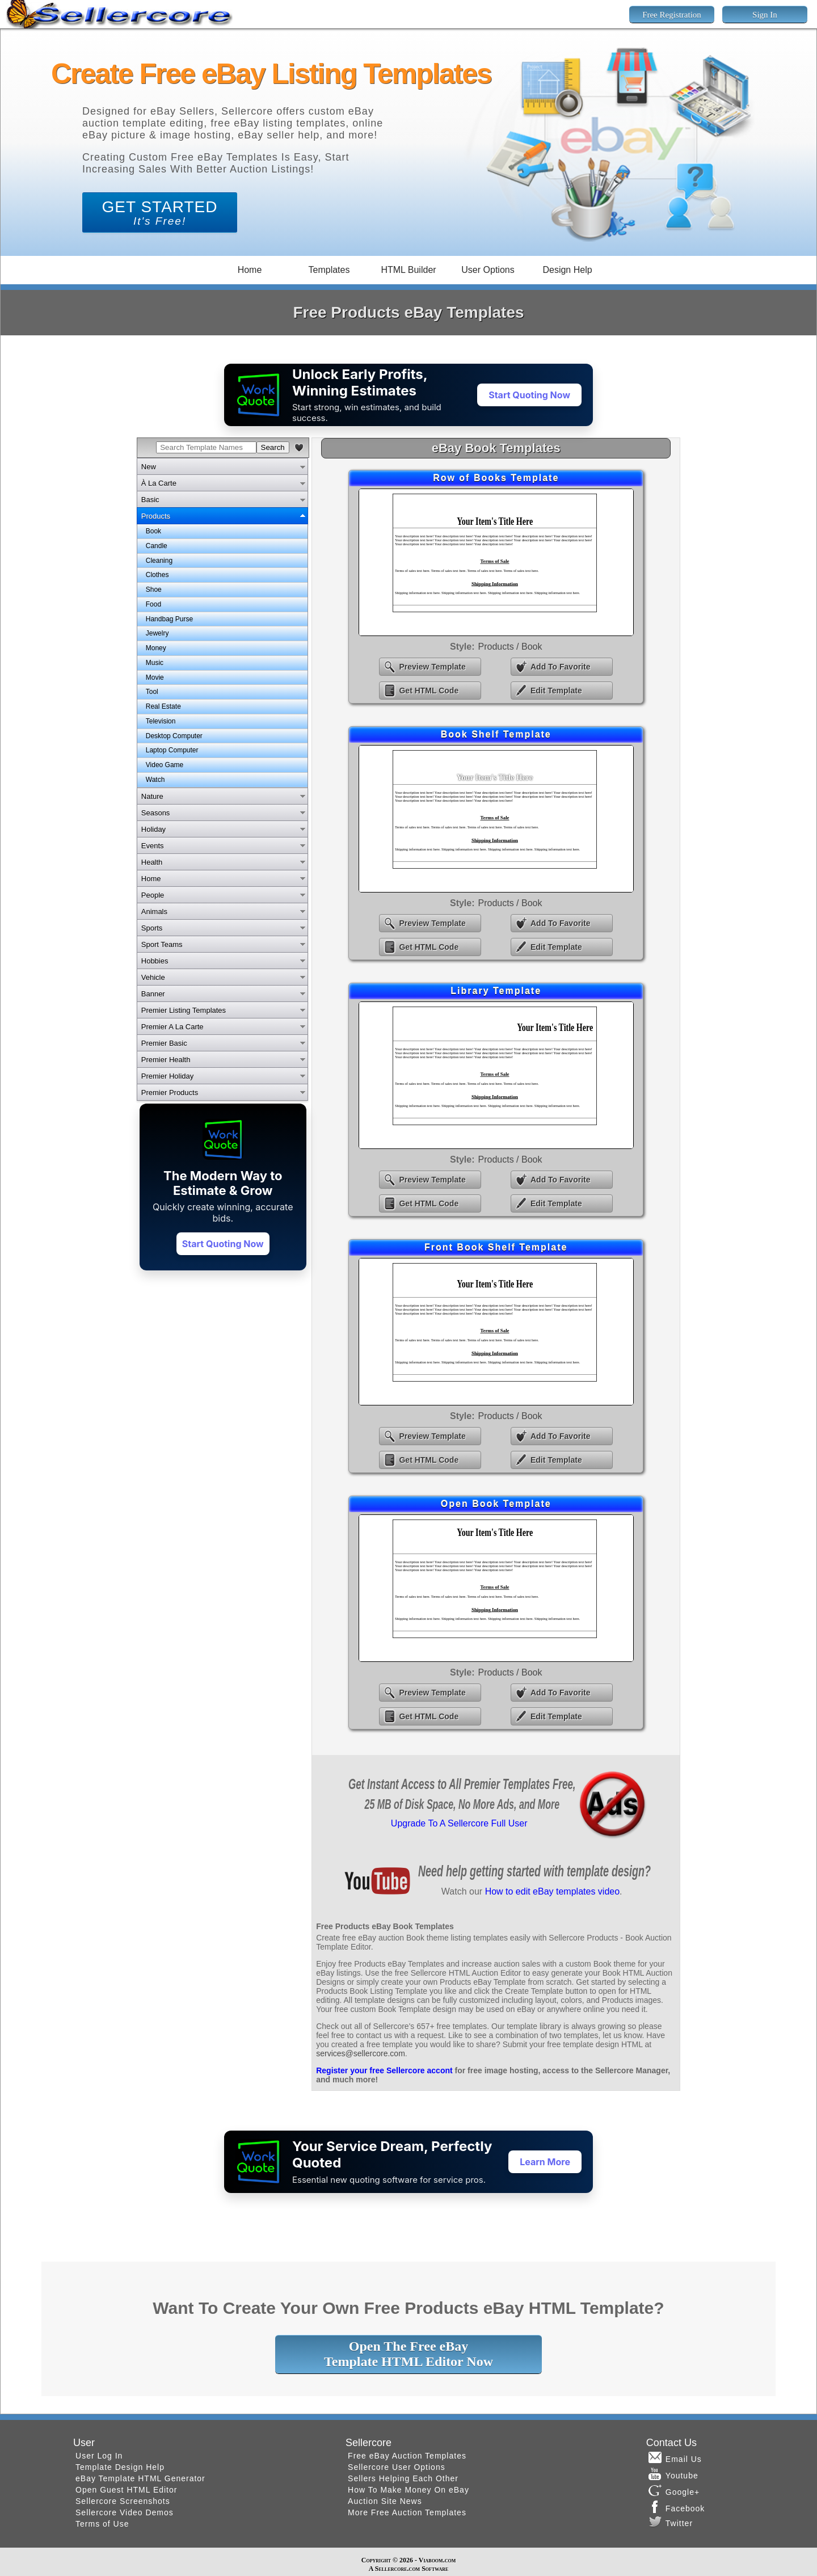 This screenshot has width=817, height=2576. Describe the element at coordinates (155, 780) in the screenshot. I see `Watch` at that location.